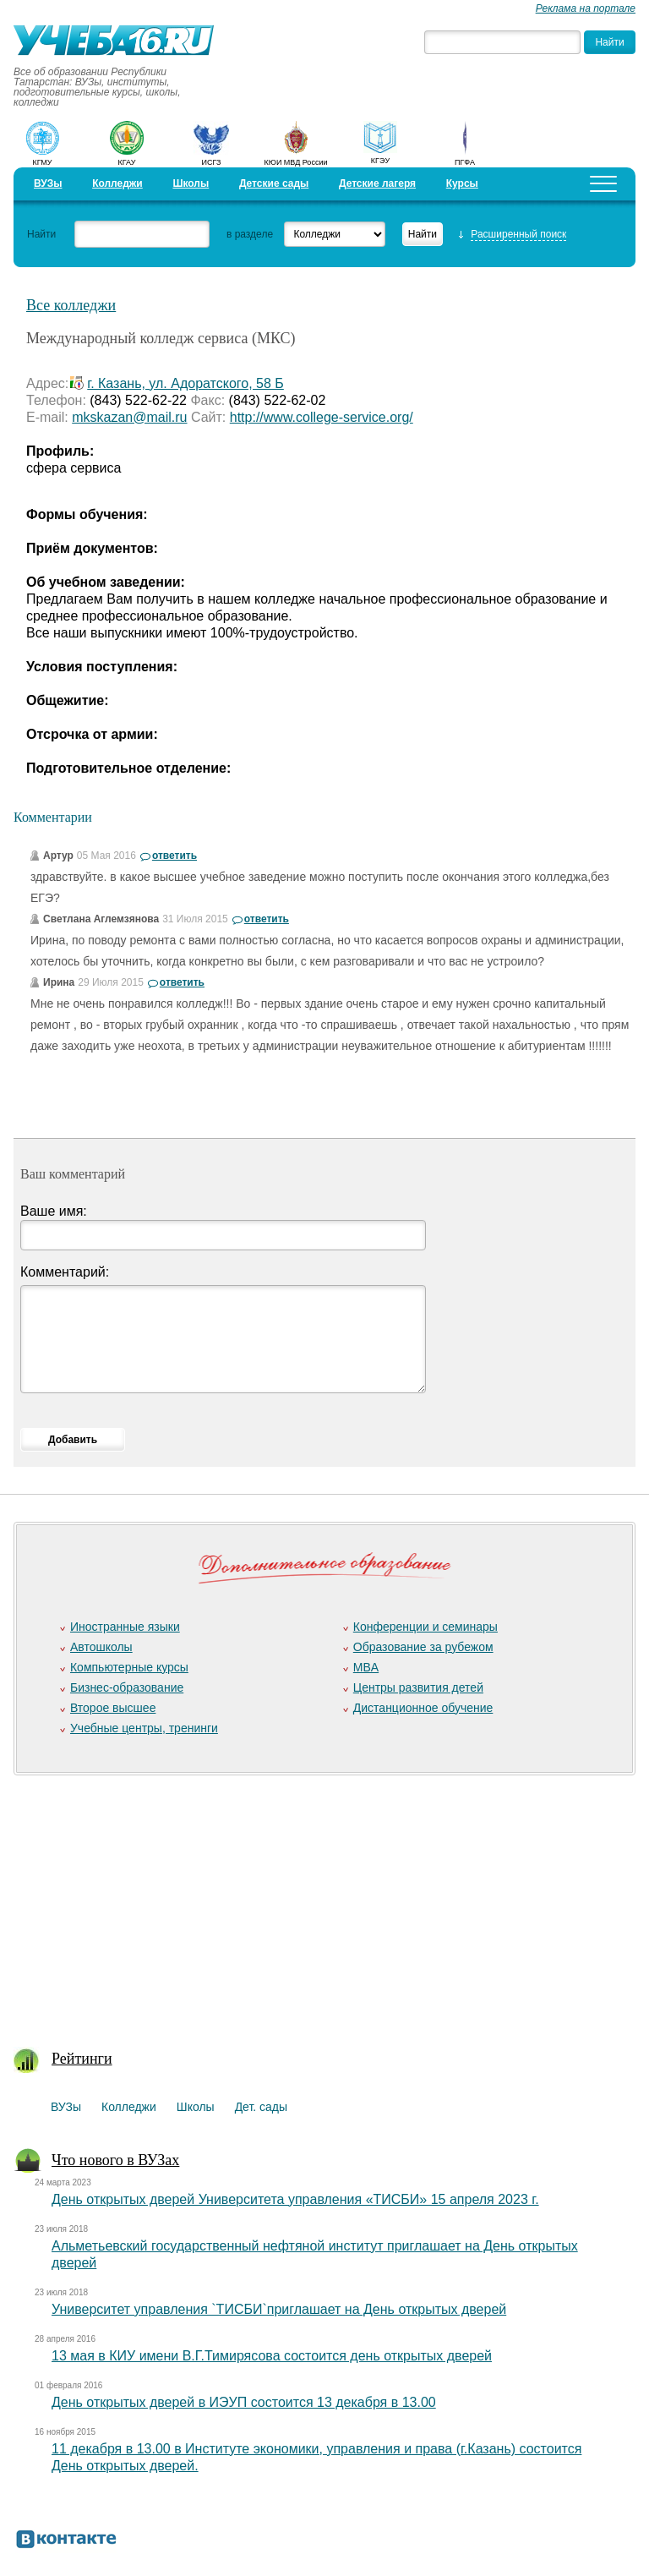  What do you see at coordinates (585, 8) in the screenshot?
I see `Реклама на портале` at bounding box center [585, 8].